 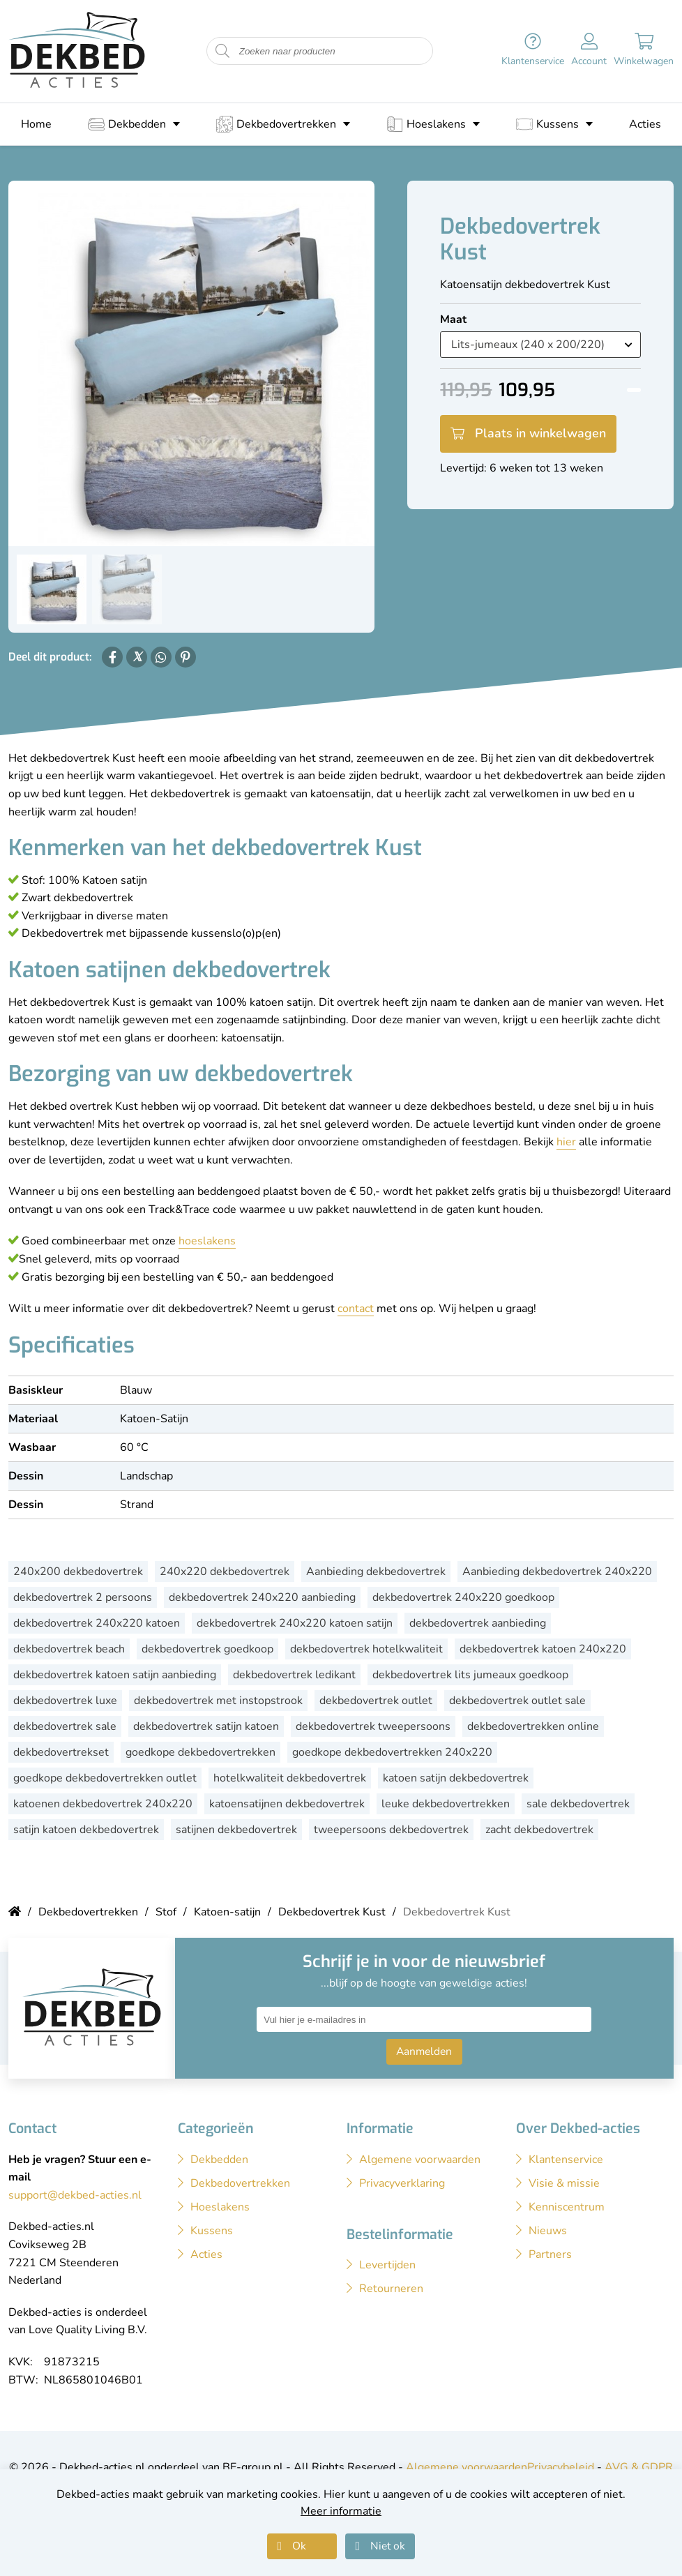 What do you see at coordinates (578, 1804) in the screenshot?
I see `sale dekbedovertrek` at bounding box center [578, 1804].